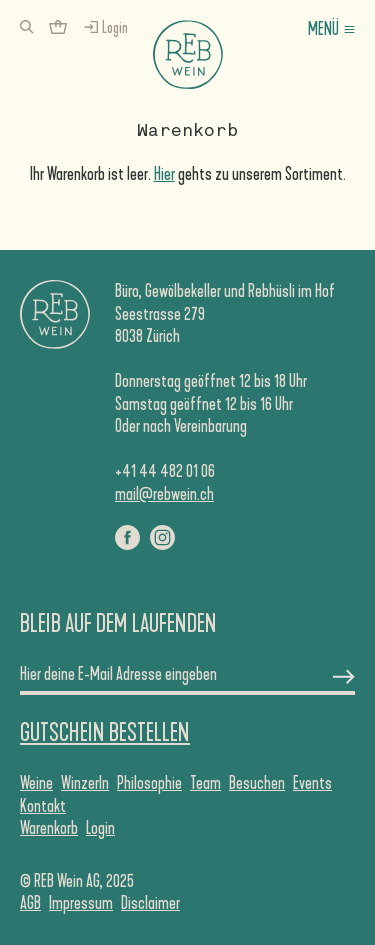 The height and width of the screenshot is (945, 375). What do you see at coordinates (30, 903) in the screenshot?
I see `AGB` at bounding box center [30, 903].